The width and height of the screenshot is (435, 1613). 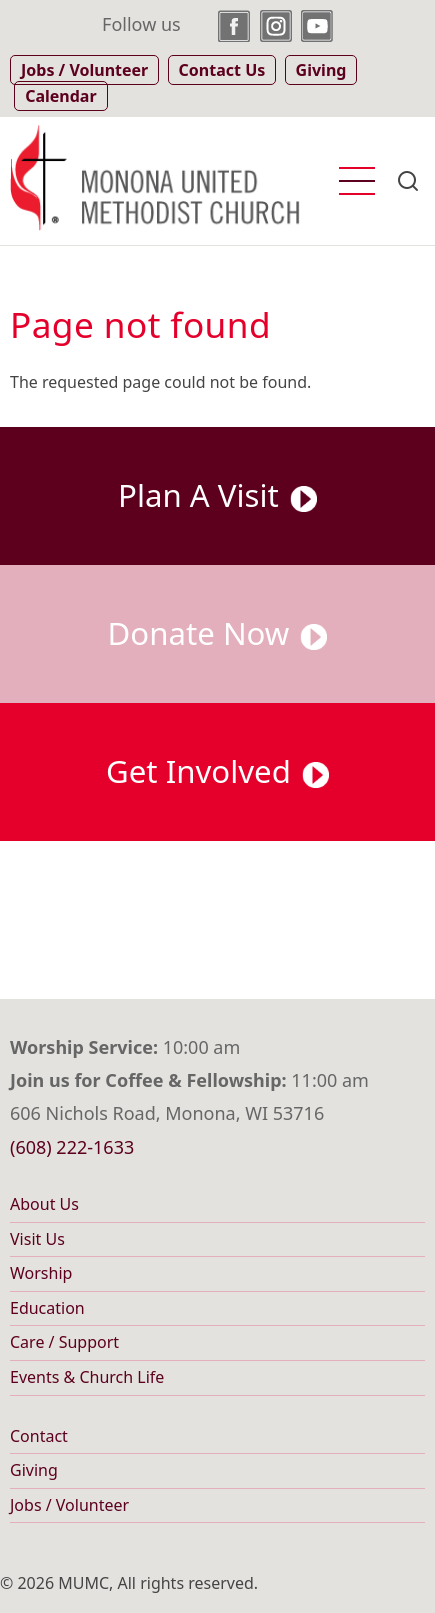 I want to click on Events & Church Life, so click(x=87, y=1377).